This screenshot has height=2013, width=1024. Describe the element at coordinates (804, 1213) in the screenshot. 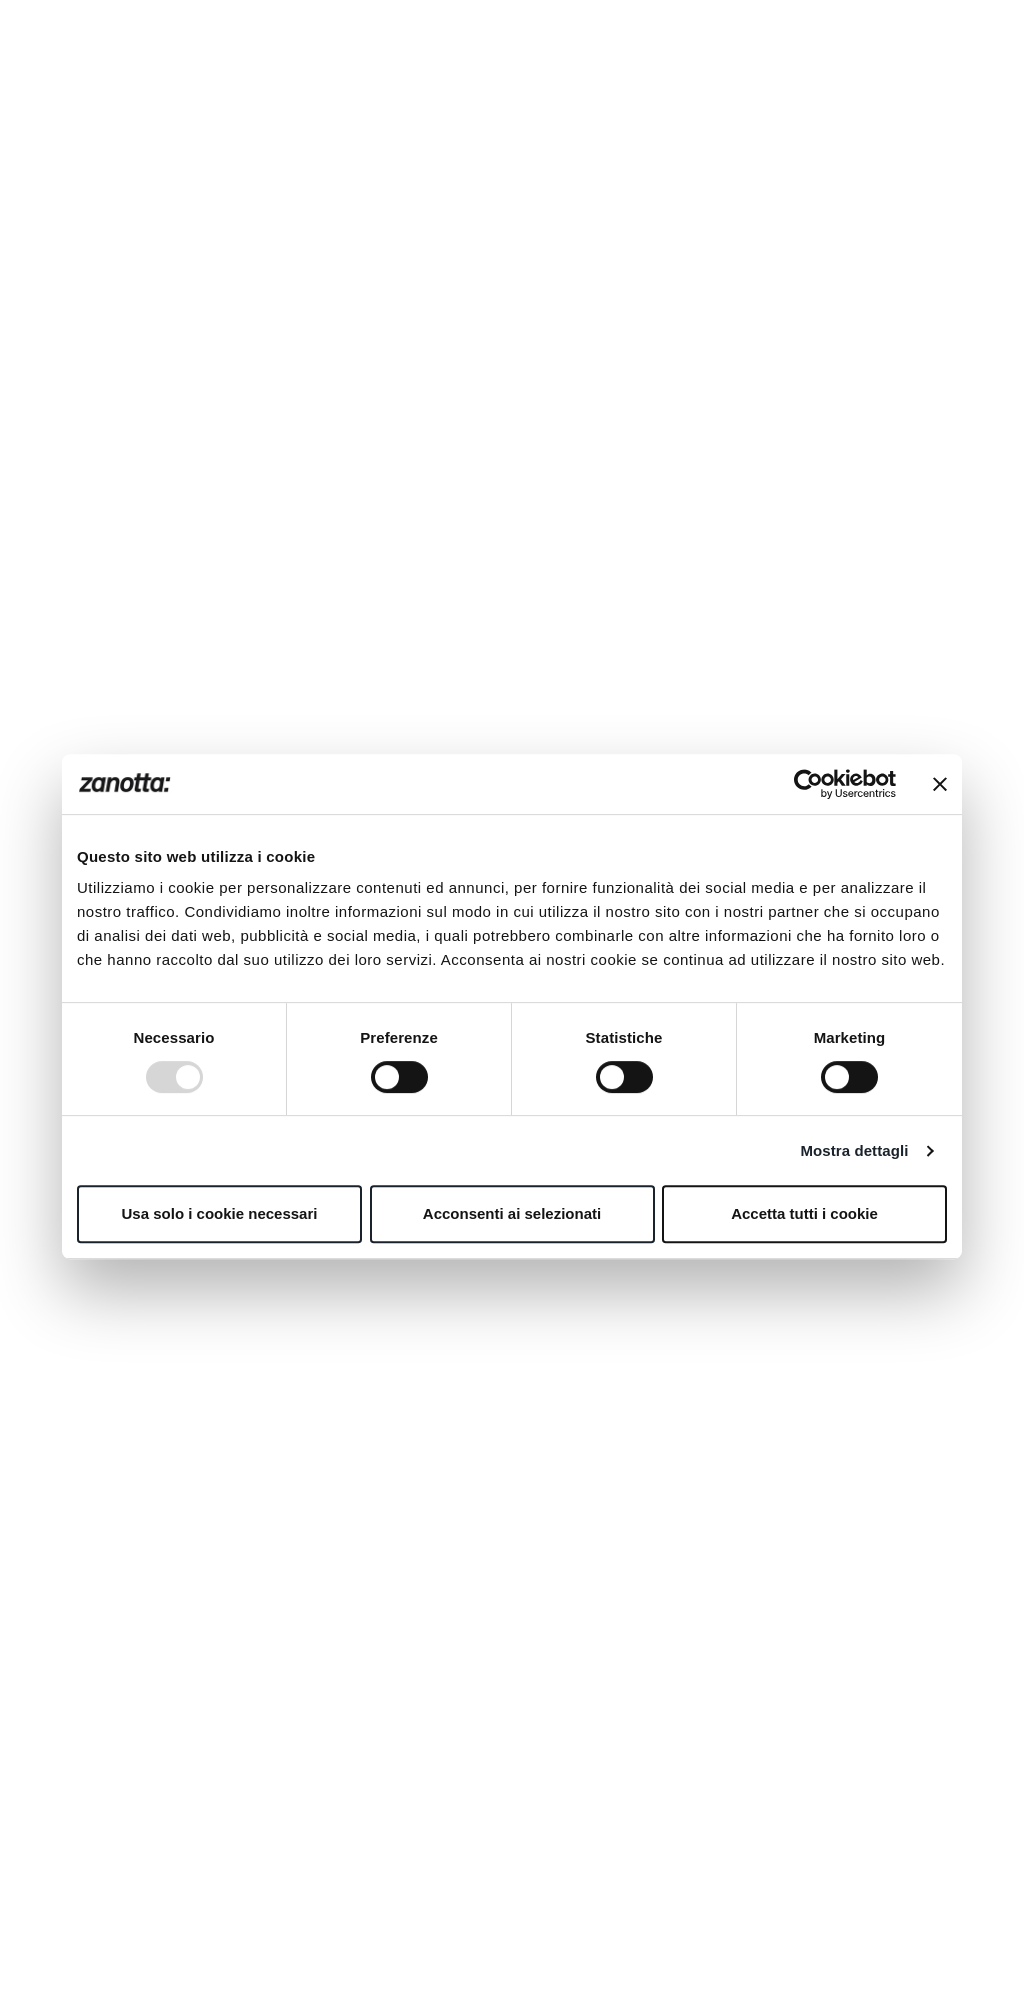

I see `Accetta tutti i cookie` at that location.